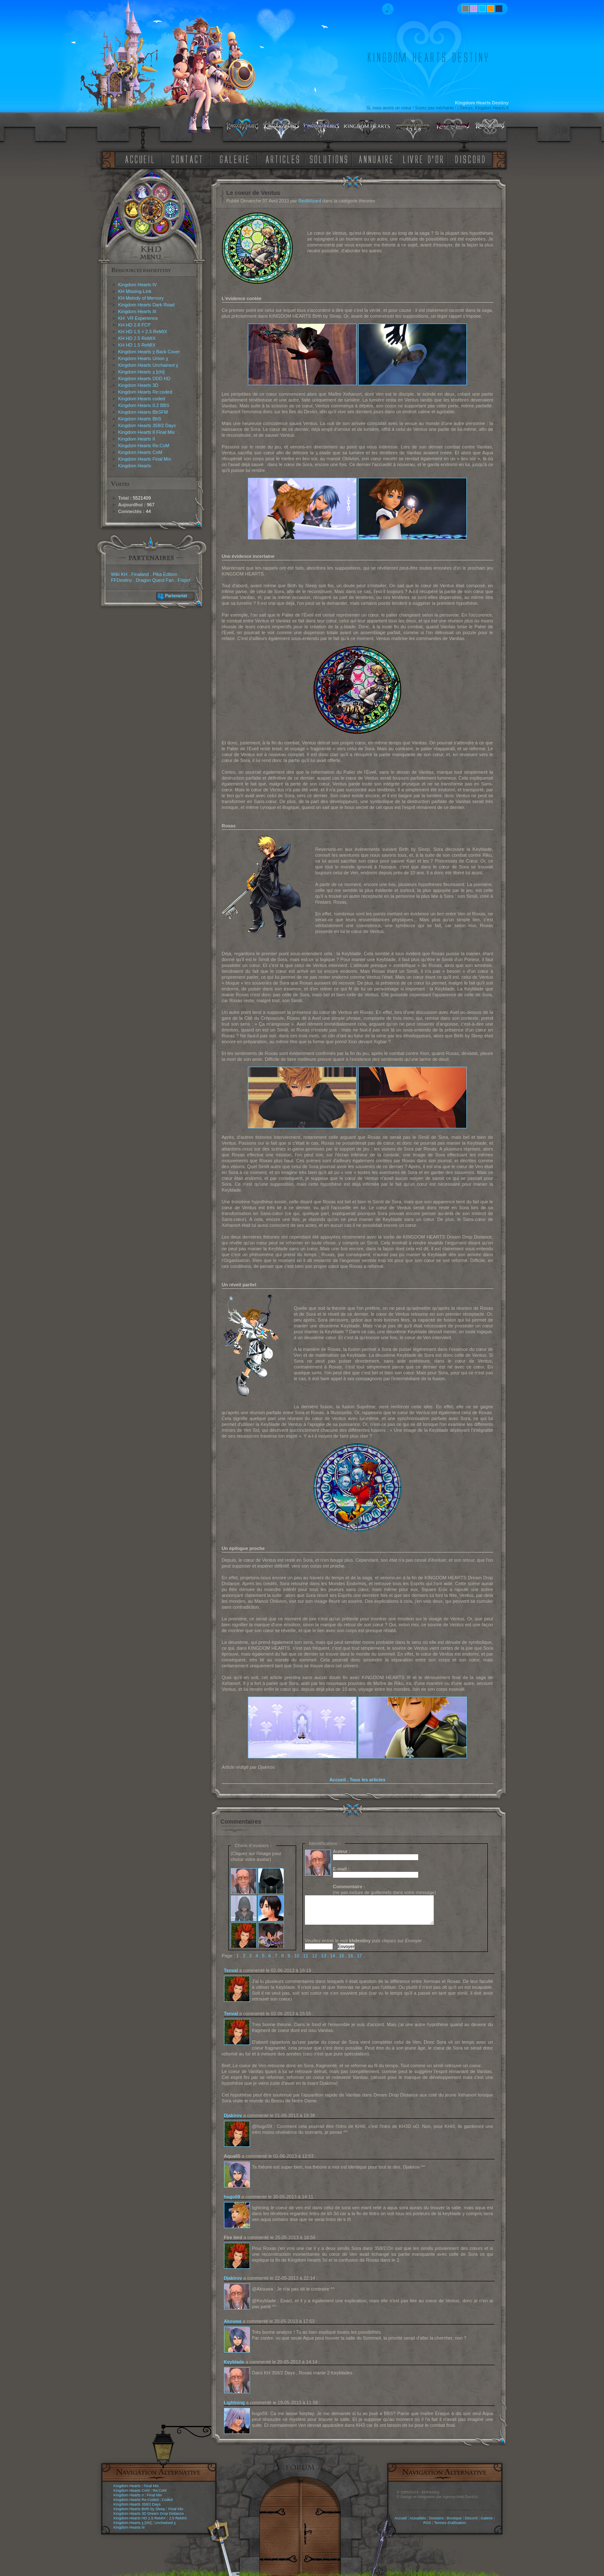 The width and height of the screenshot is (604, 2576). Describe the element at coordinates (450, 2523) in the screenshot. I see `Termes d'utilisation` at that location.